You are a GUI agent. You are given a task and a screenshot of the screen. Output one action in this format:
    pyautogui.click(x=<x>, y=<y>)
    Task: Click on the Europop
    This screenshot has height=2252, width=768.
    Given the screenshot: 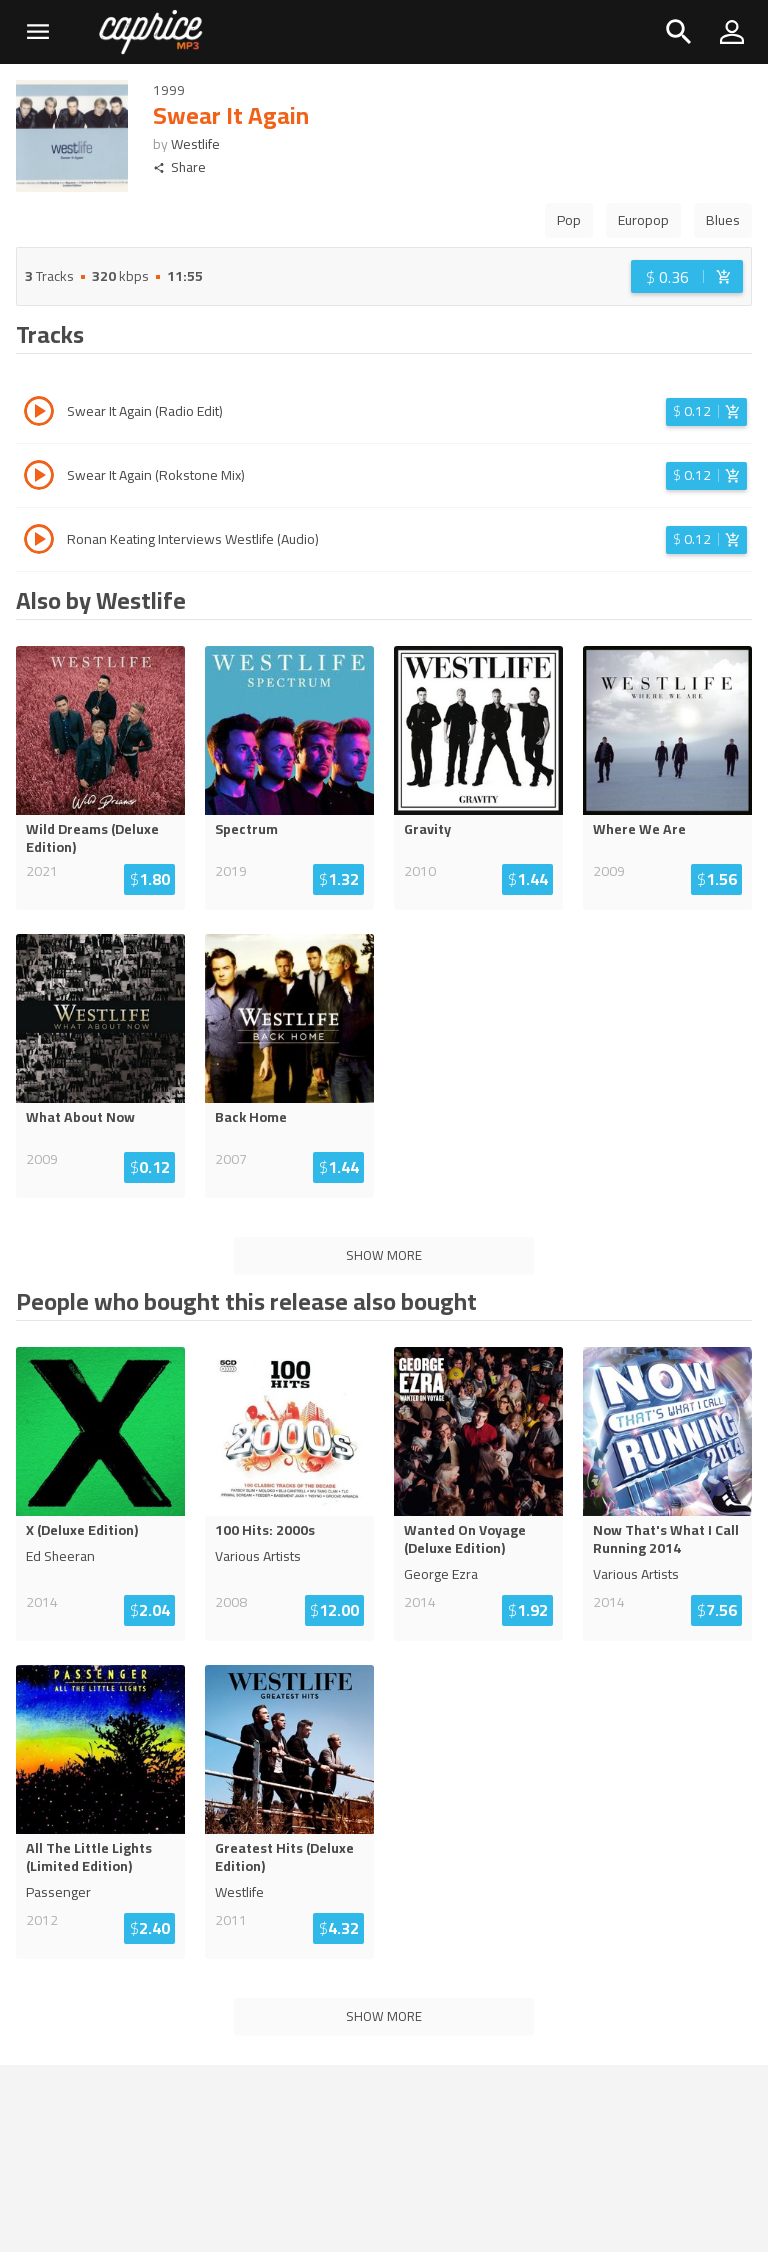 What is the action you would take?
    pyautogui.click(x=643, y=220)
    